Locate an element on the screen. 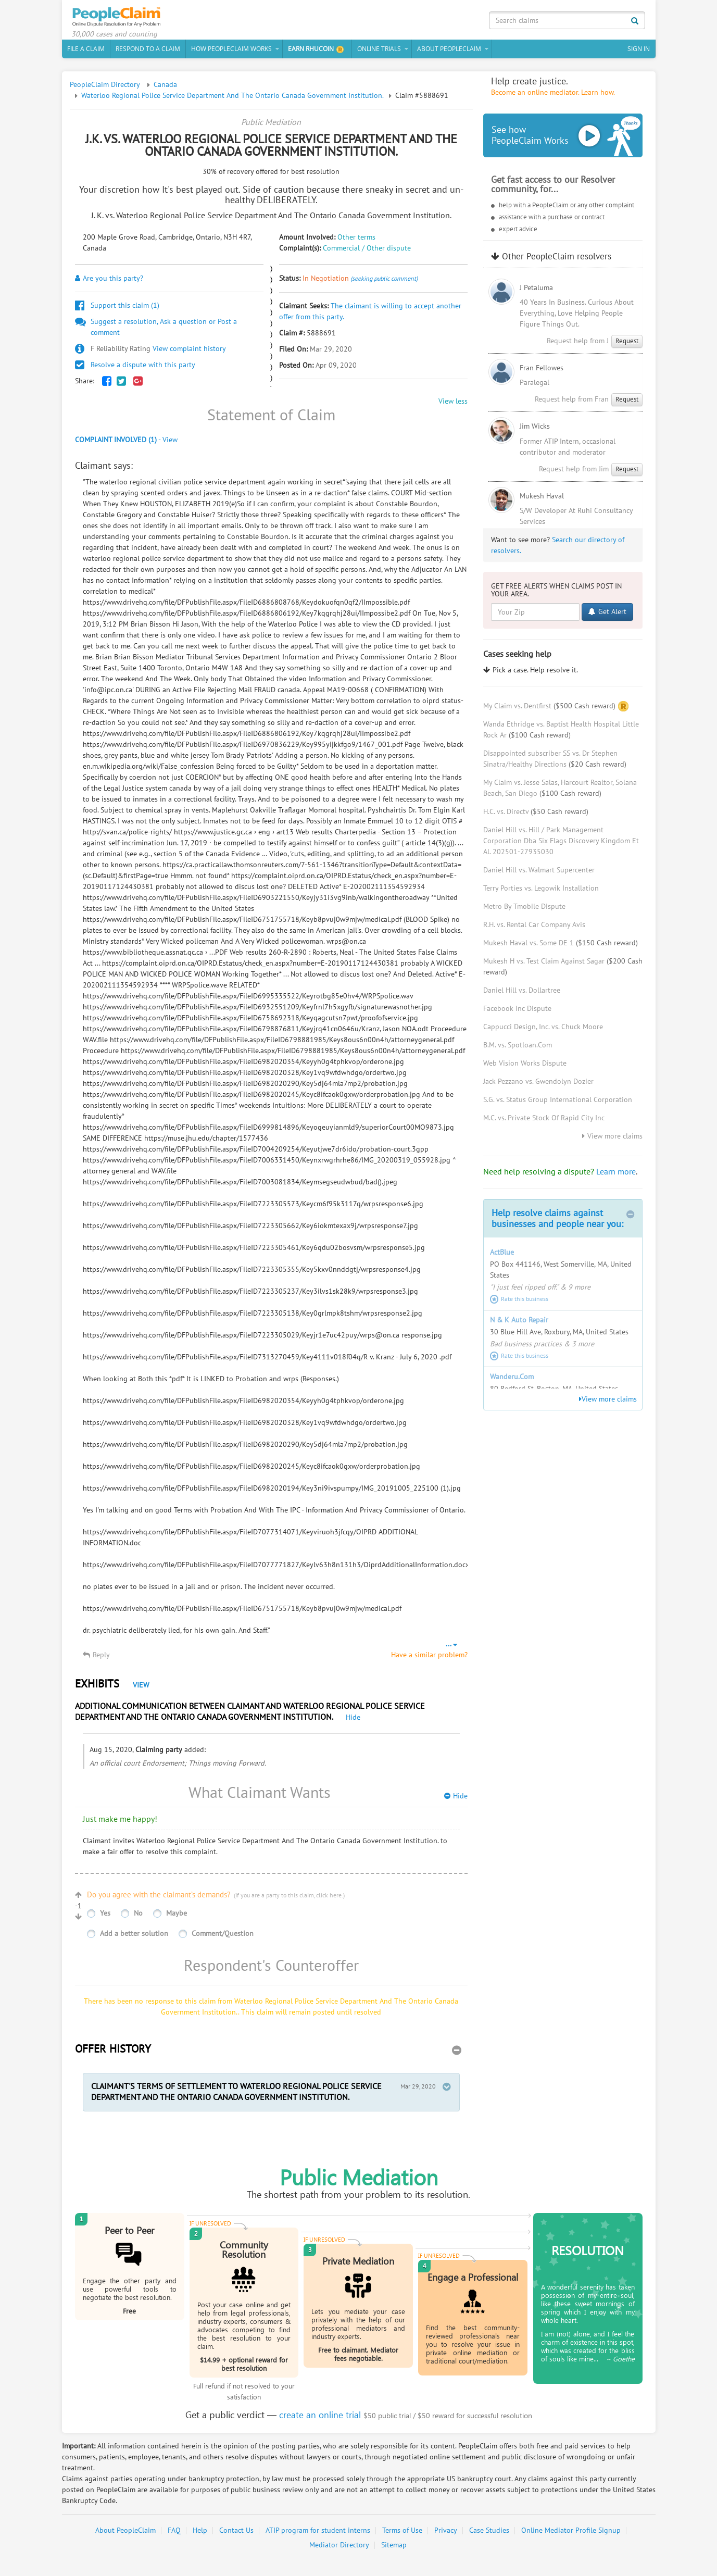 The height and width of the screenshot is (2576, 717). Suggest a resolution, Ask a question or Post a comment is located at coordinates (156, 330).